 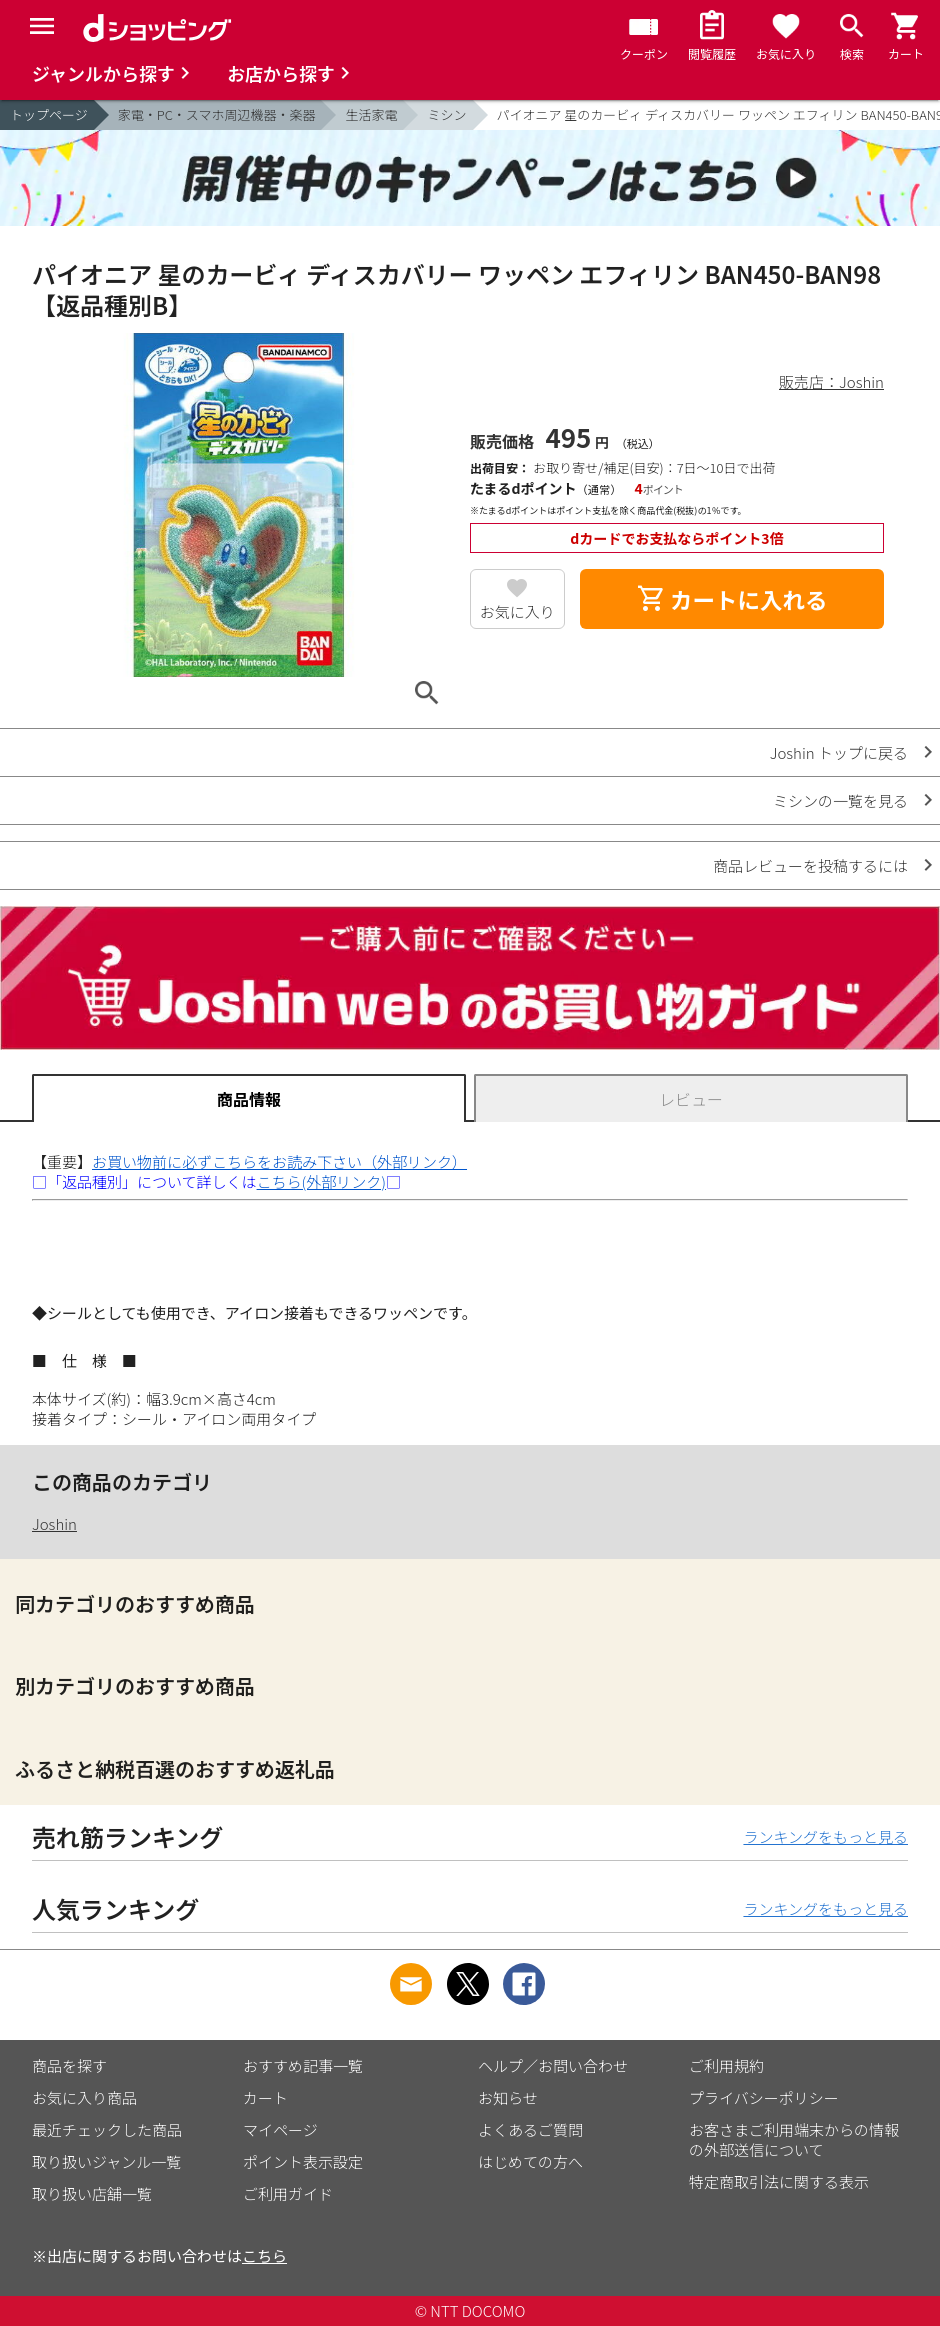 I want to click on お知らせ, so click(x=508, y=2097).